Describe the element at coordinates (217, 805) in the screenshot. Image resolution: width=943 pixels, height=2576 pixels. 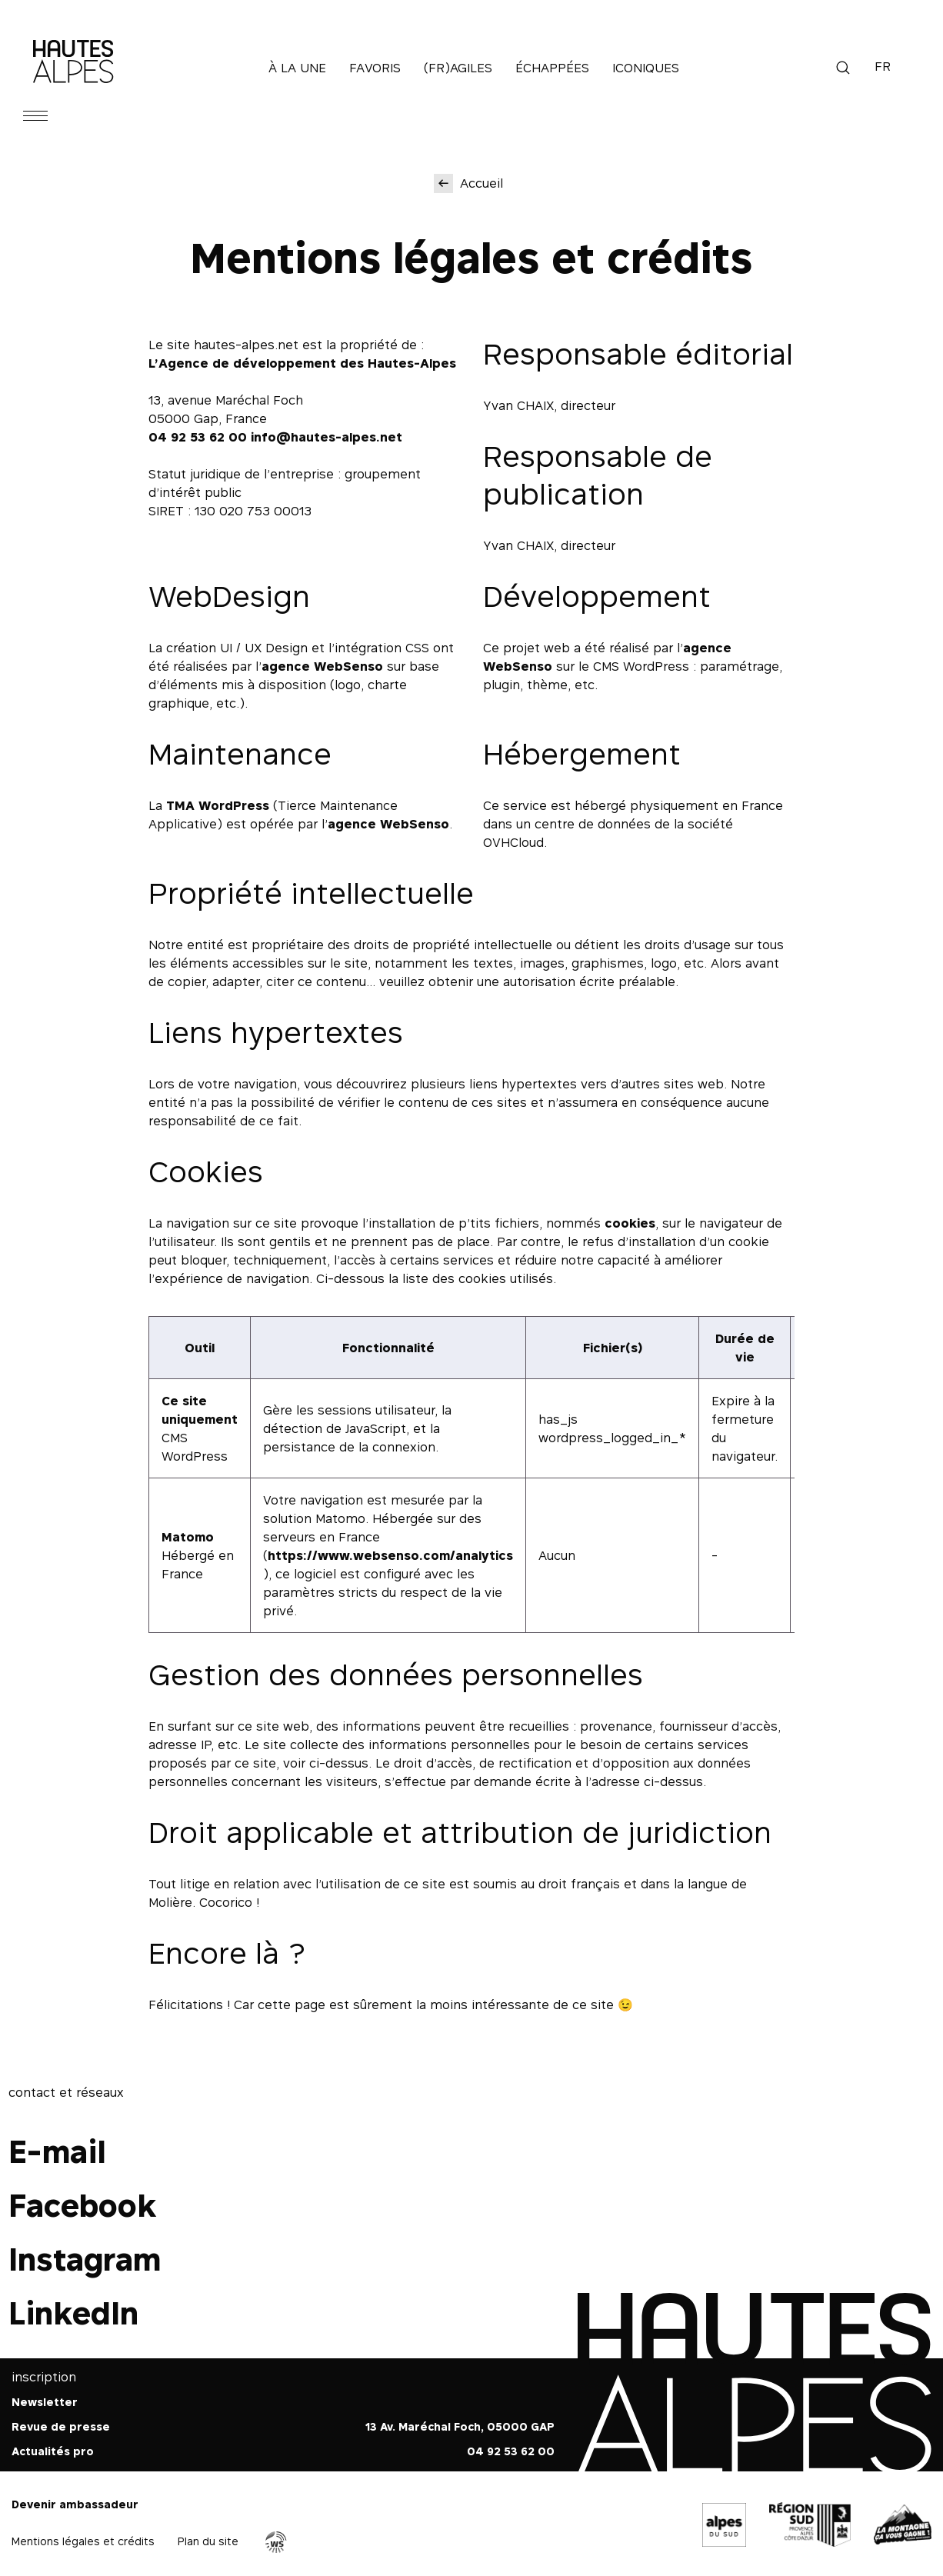
I see `TMA WordPress` at that location.